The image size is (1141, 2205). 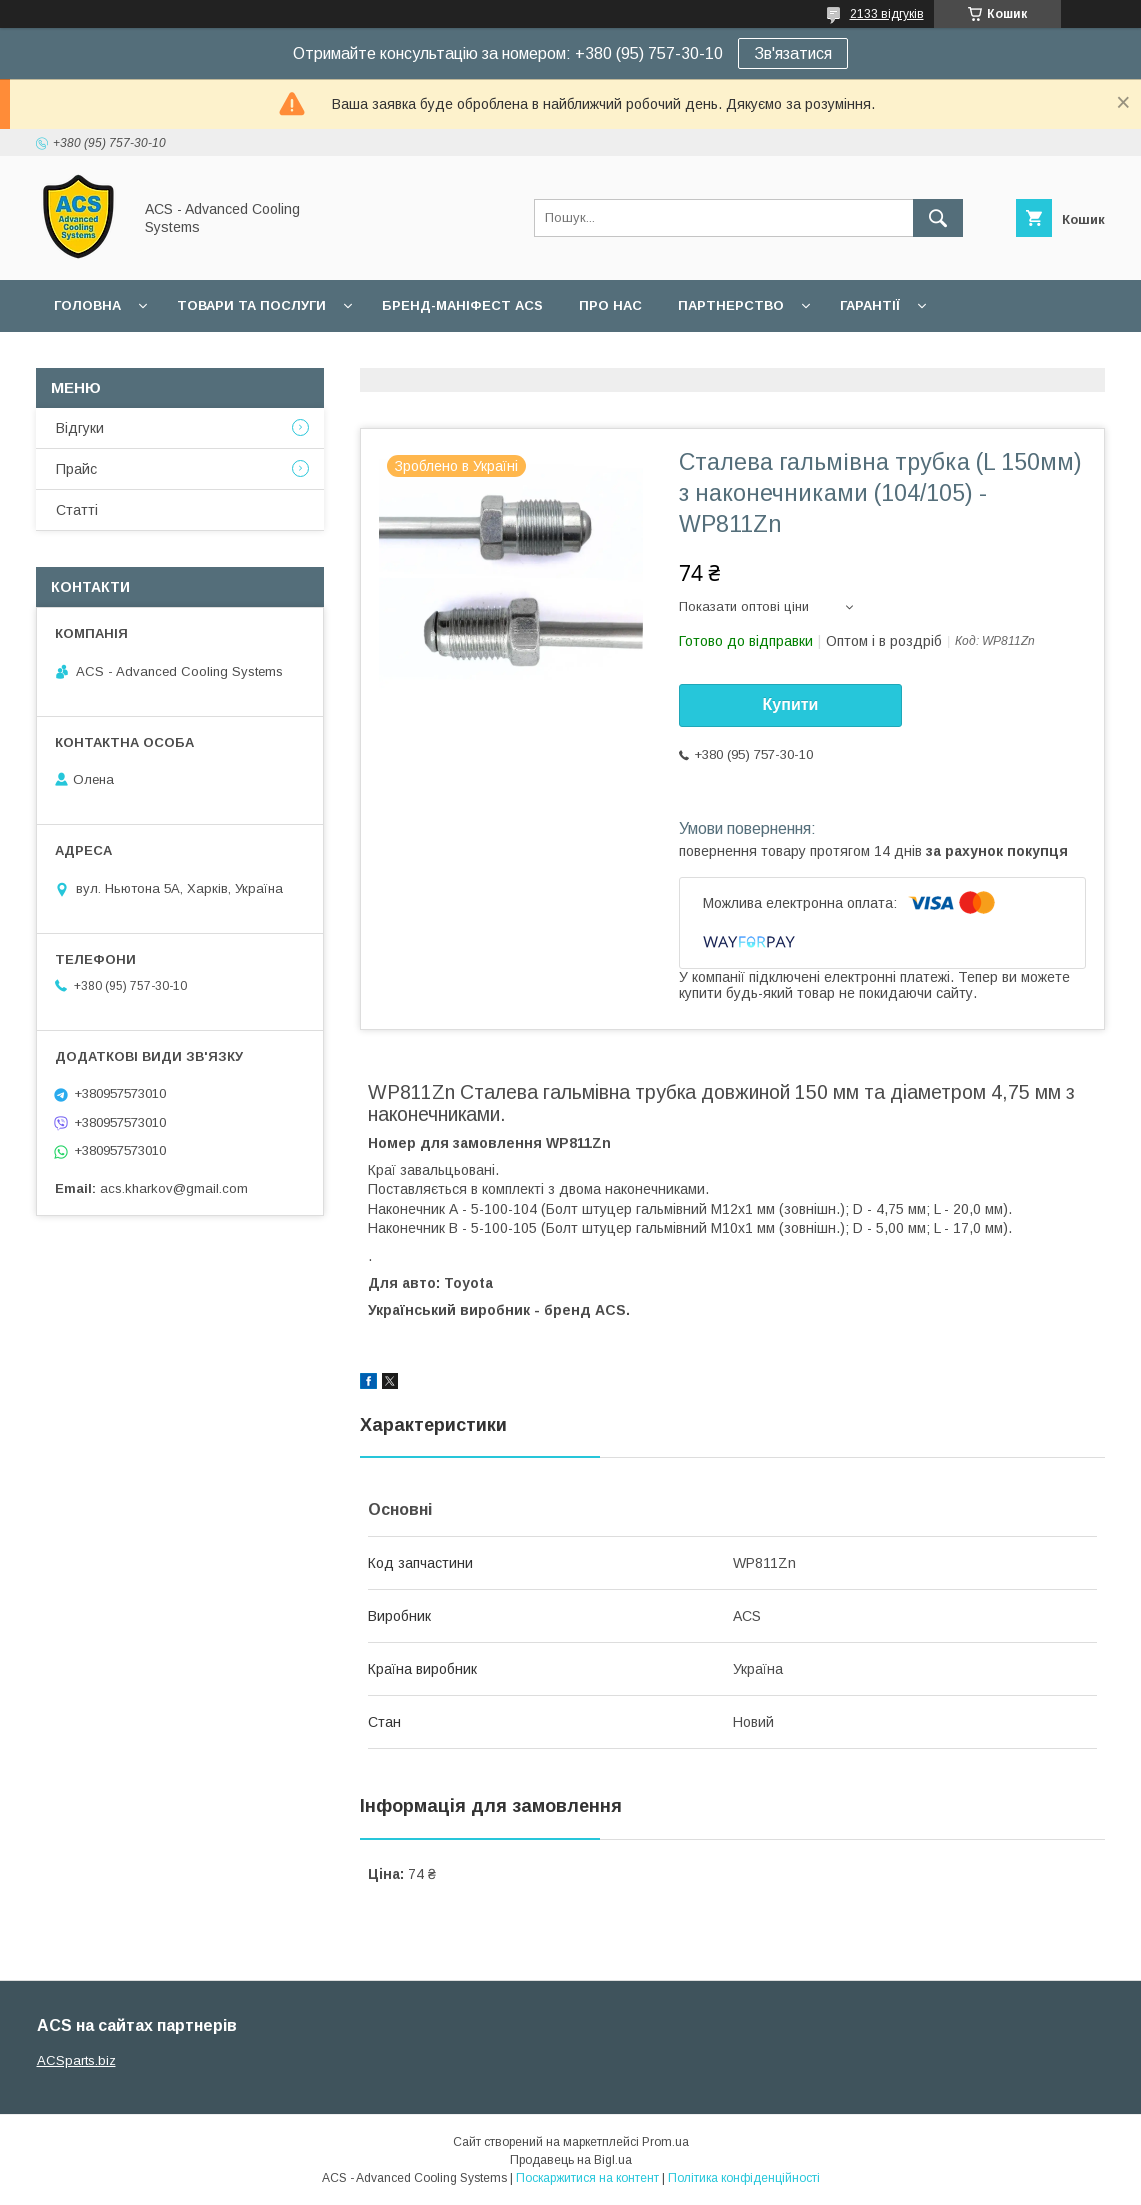 I want to click on Продавець на Bigl.ua, so click(x=571, y=2160).